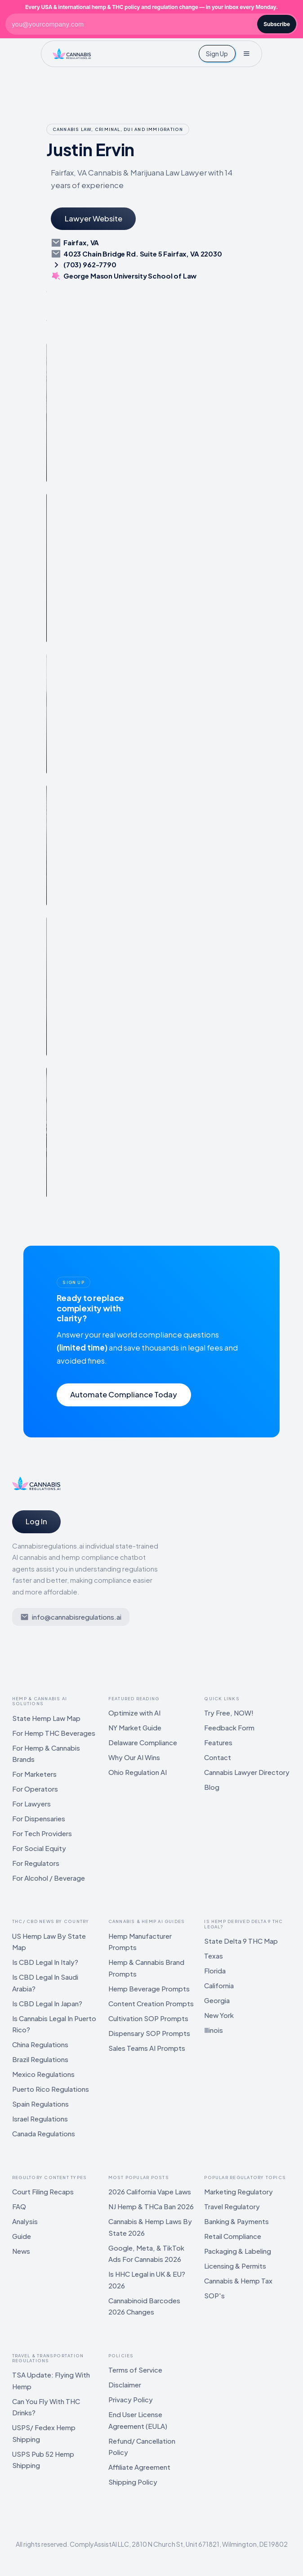 This screenshot has height=2576, width=303. I want to click on Google, Meta, & TikTok Ads For Cannabis 2026, so click(146, 2253).